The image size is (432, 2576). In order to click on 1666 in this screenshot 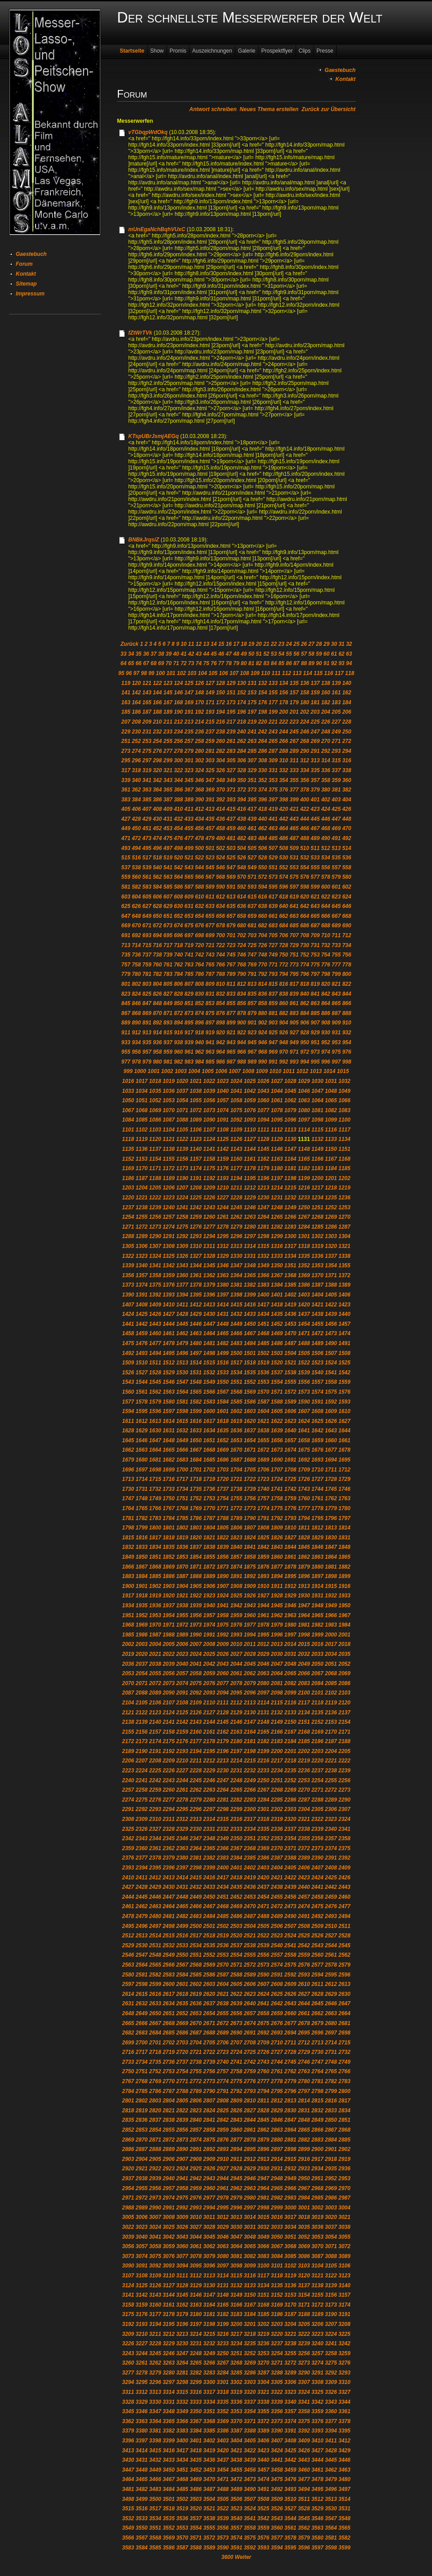, I will do `click(182, 1450)`.